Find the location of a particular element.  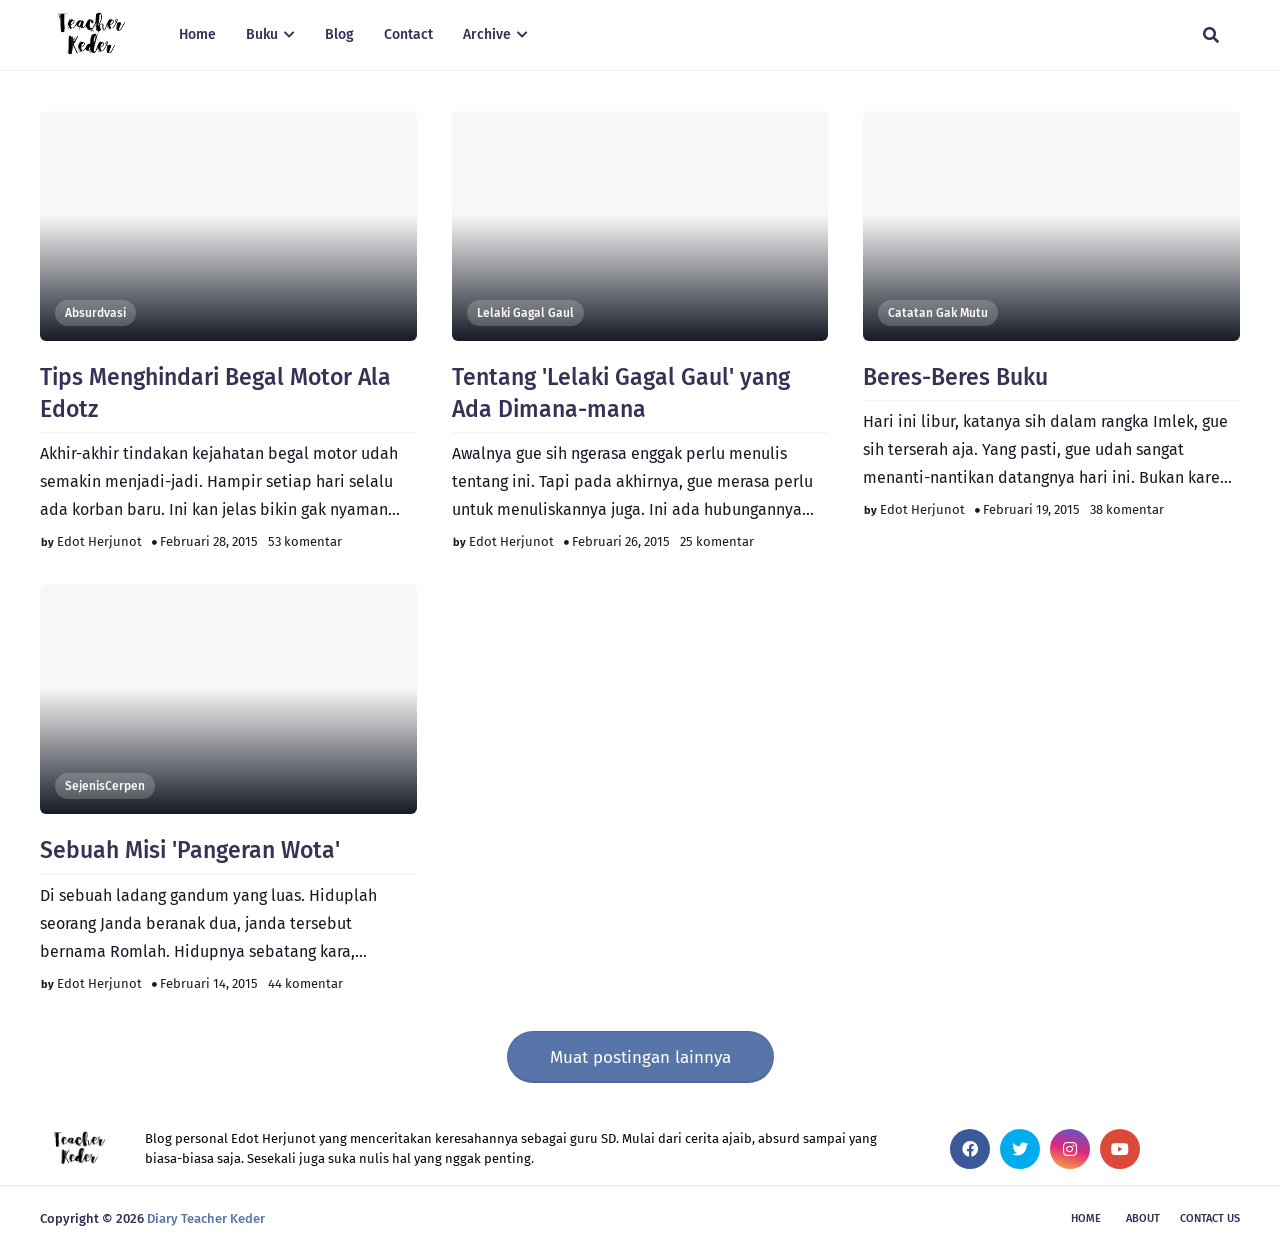

About is located at coordinates (1143, 1218).